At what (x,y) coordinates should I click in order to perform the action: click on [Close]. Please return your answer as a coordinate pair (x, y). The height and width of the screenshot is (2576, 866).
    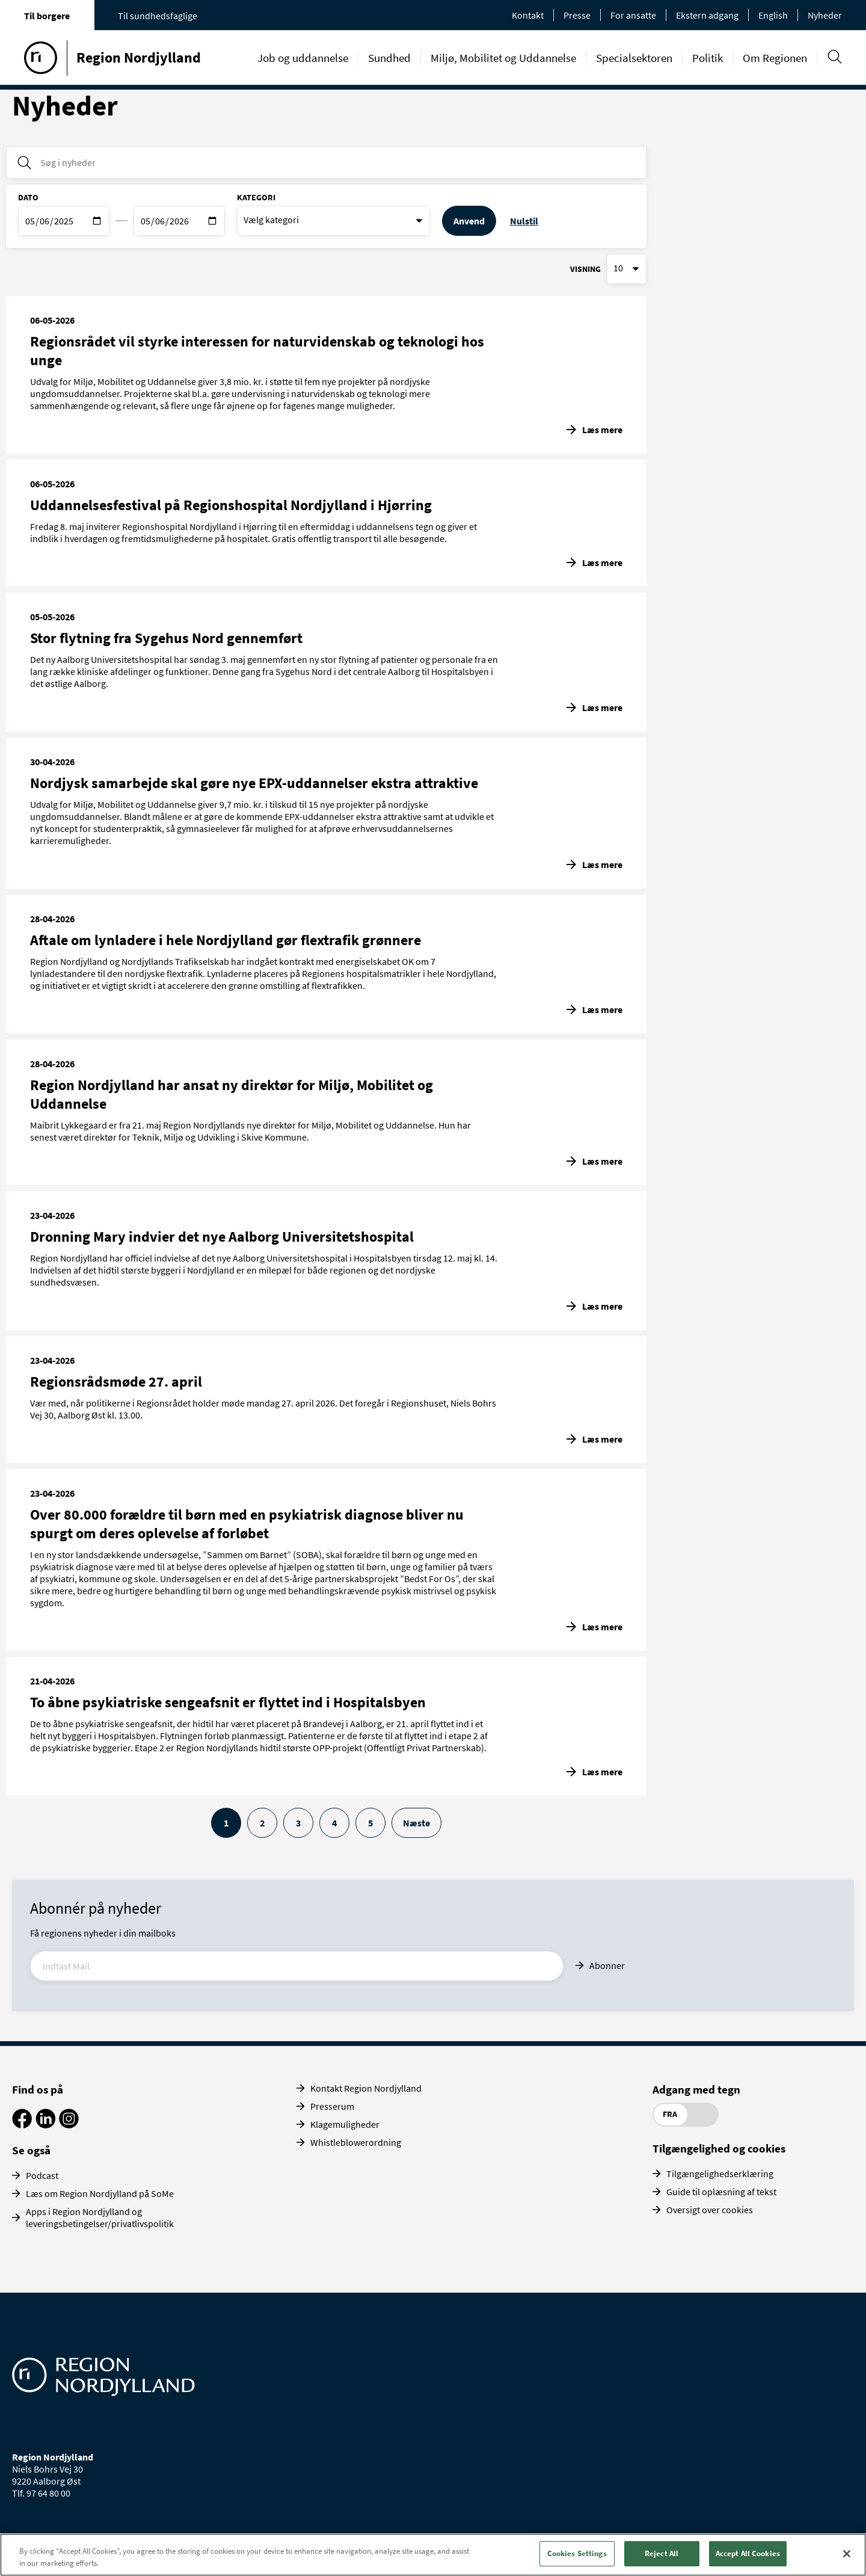
    Looking at the image, I should click on (847, 2554).